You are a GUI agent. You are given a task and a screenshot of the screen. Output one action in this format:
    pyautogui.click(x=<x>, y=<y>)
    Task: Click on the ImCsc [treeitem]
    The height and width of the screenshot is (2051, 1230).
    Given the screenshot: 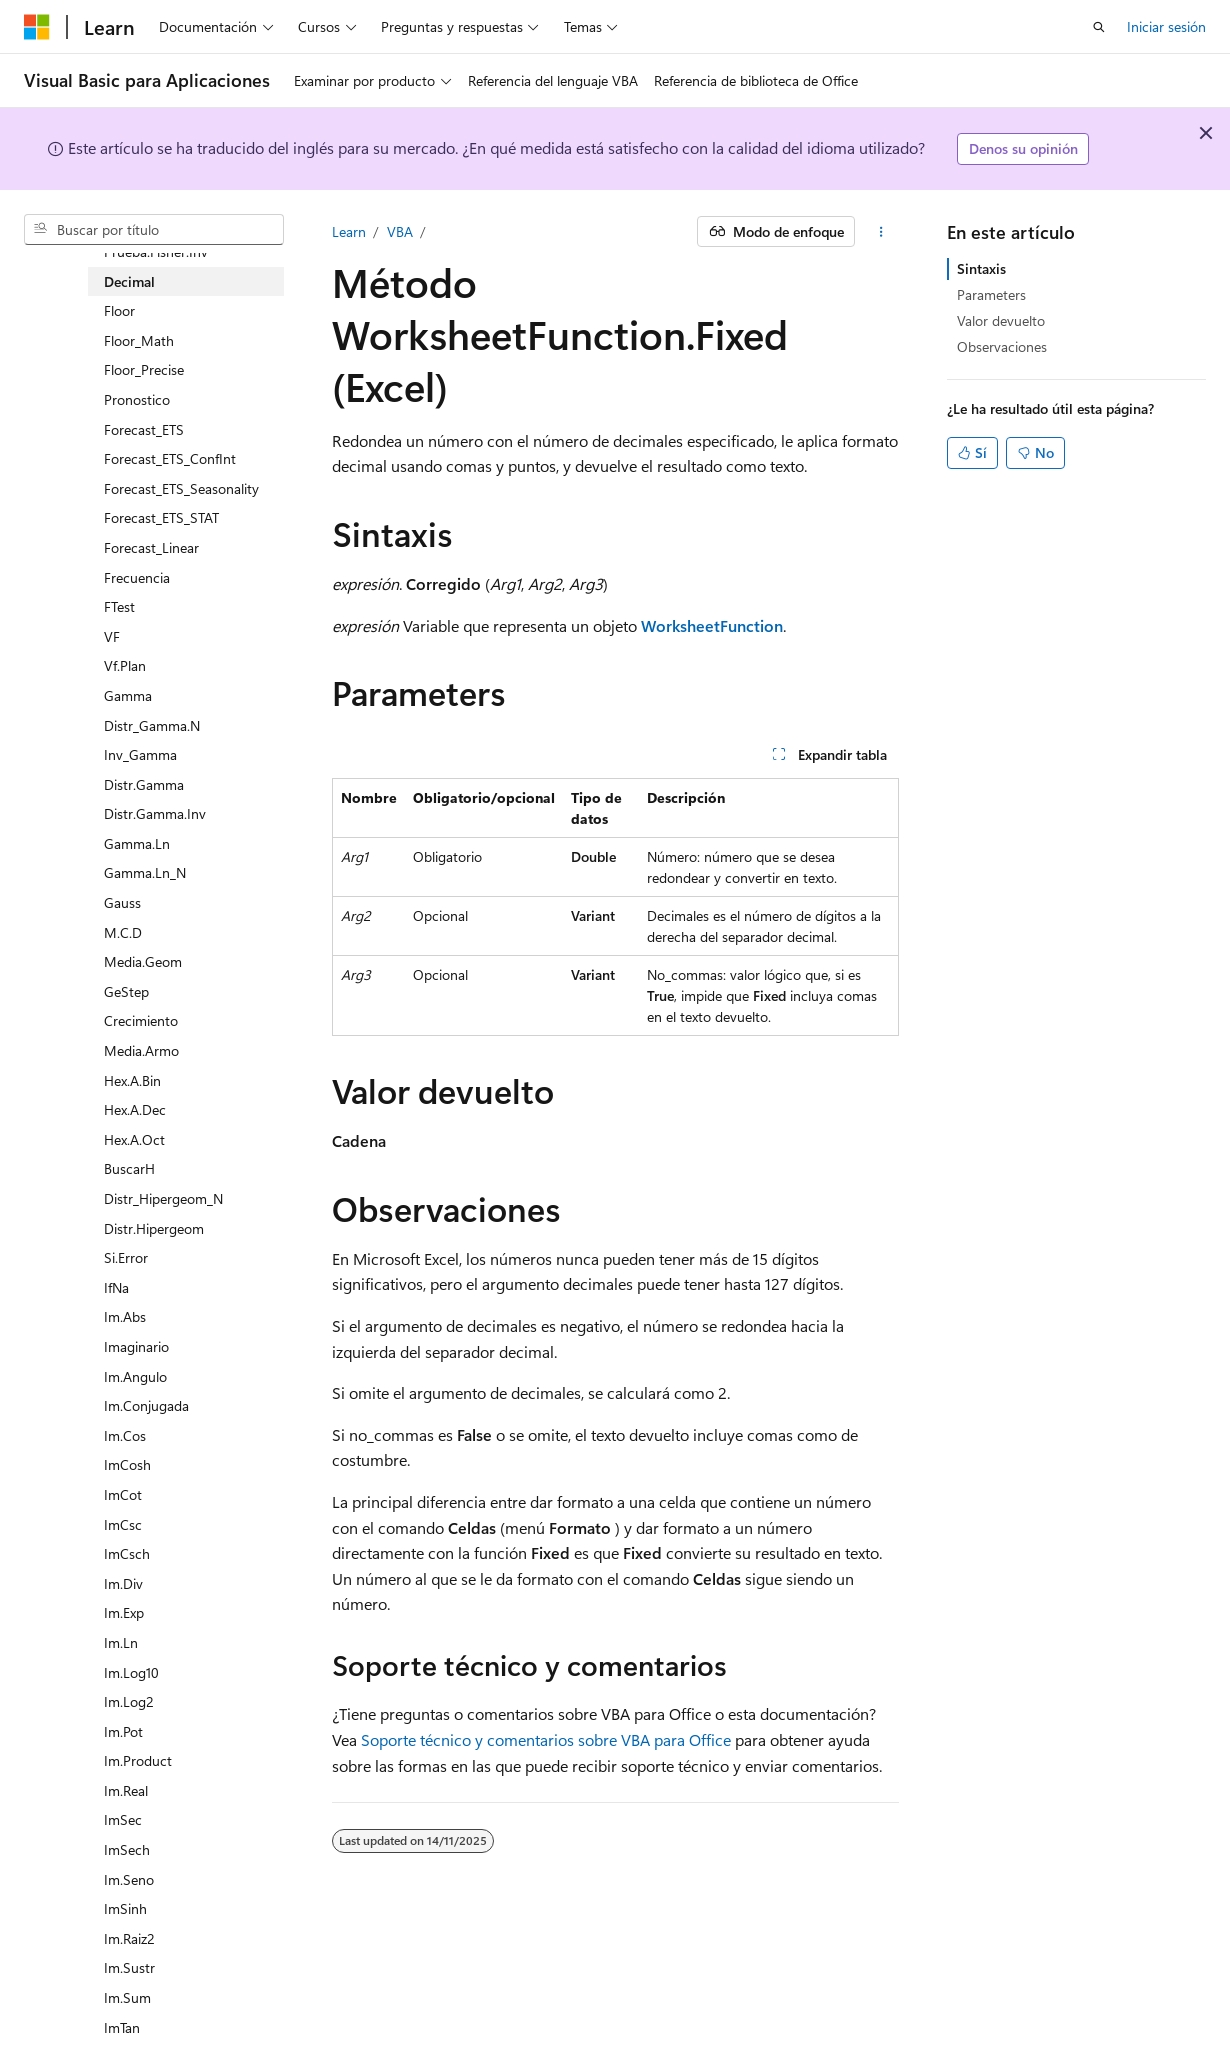 What is the action you would take?
    pyautogui.click(x=123, y=1524)
    